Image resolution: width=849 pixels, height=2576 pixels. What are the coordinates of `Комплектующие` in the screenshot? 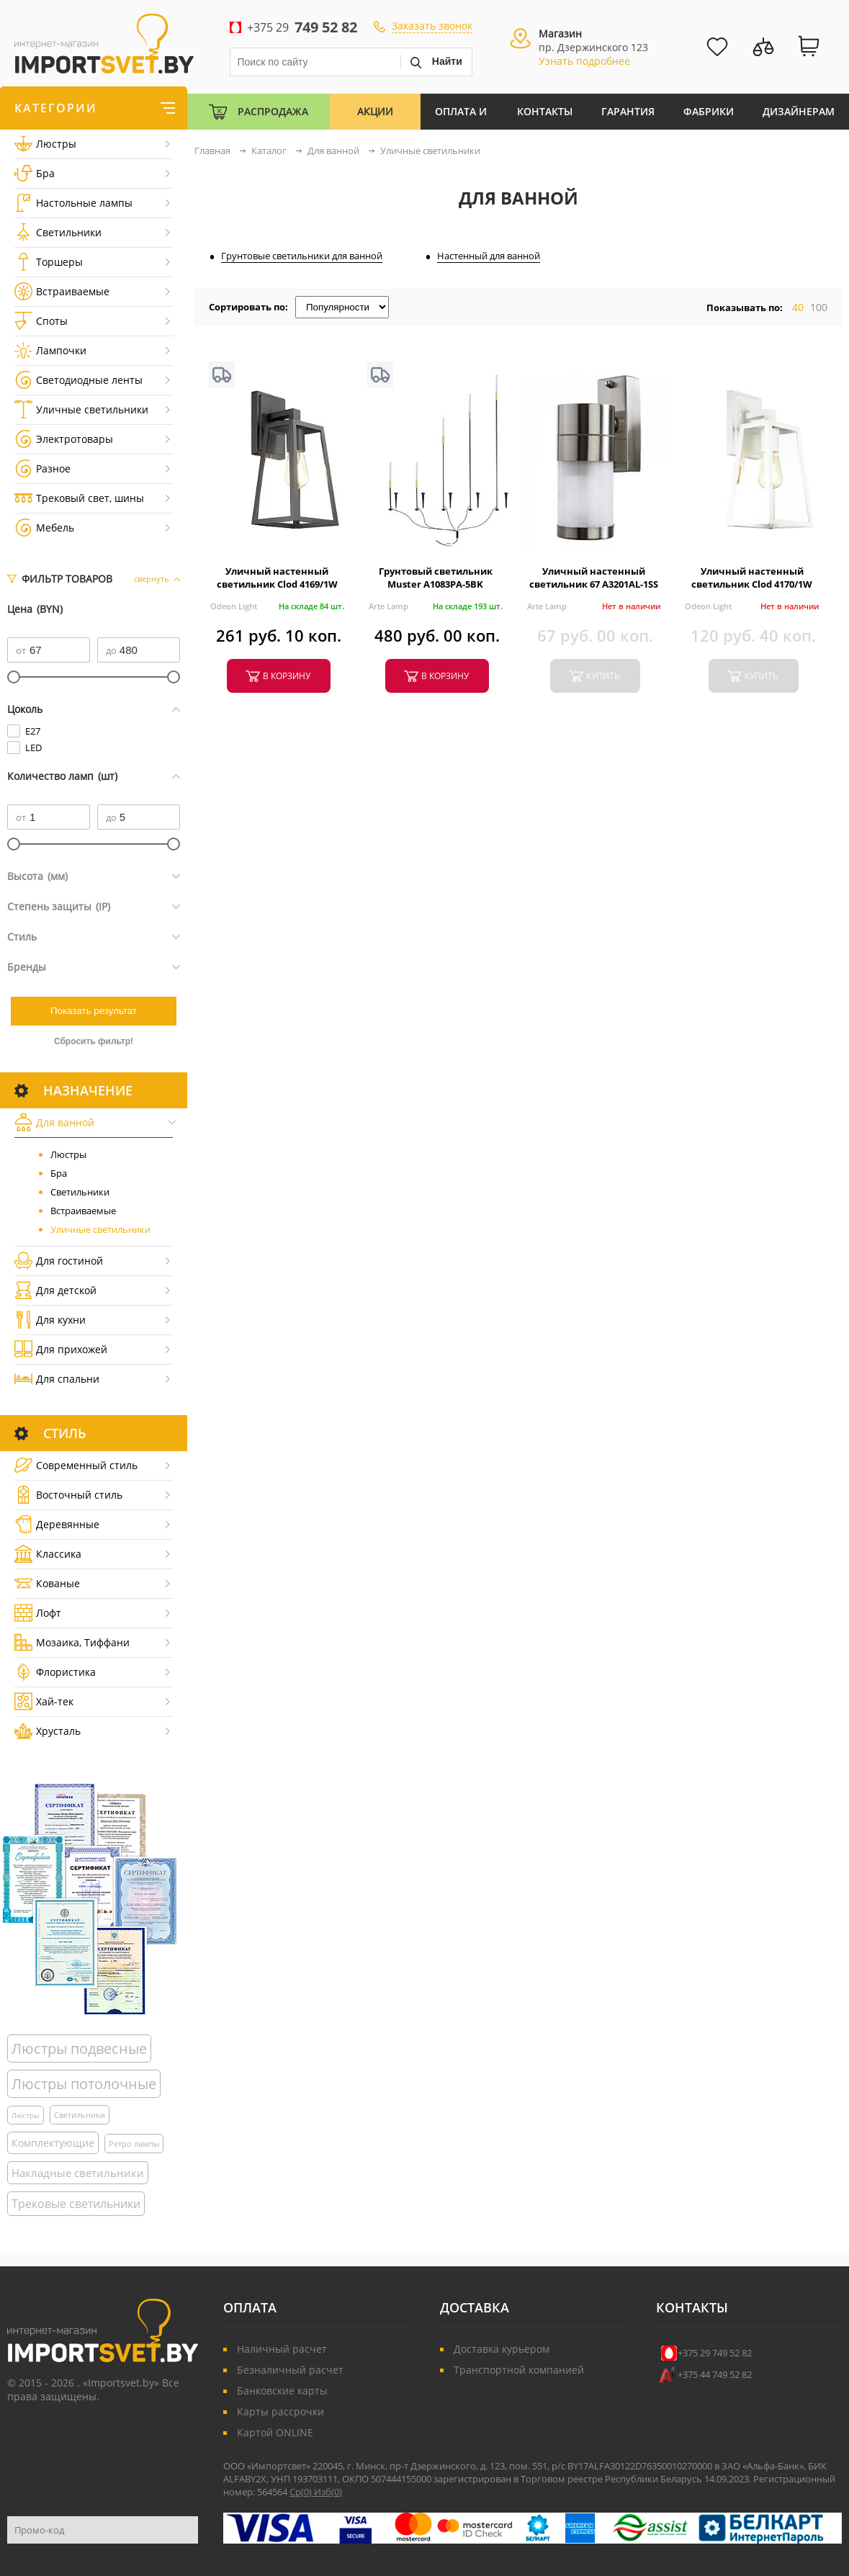 It's located at (53, 2143).